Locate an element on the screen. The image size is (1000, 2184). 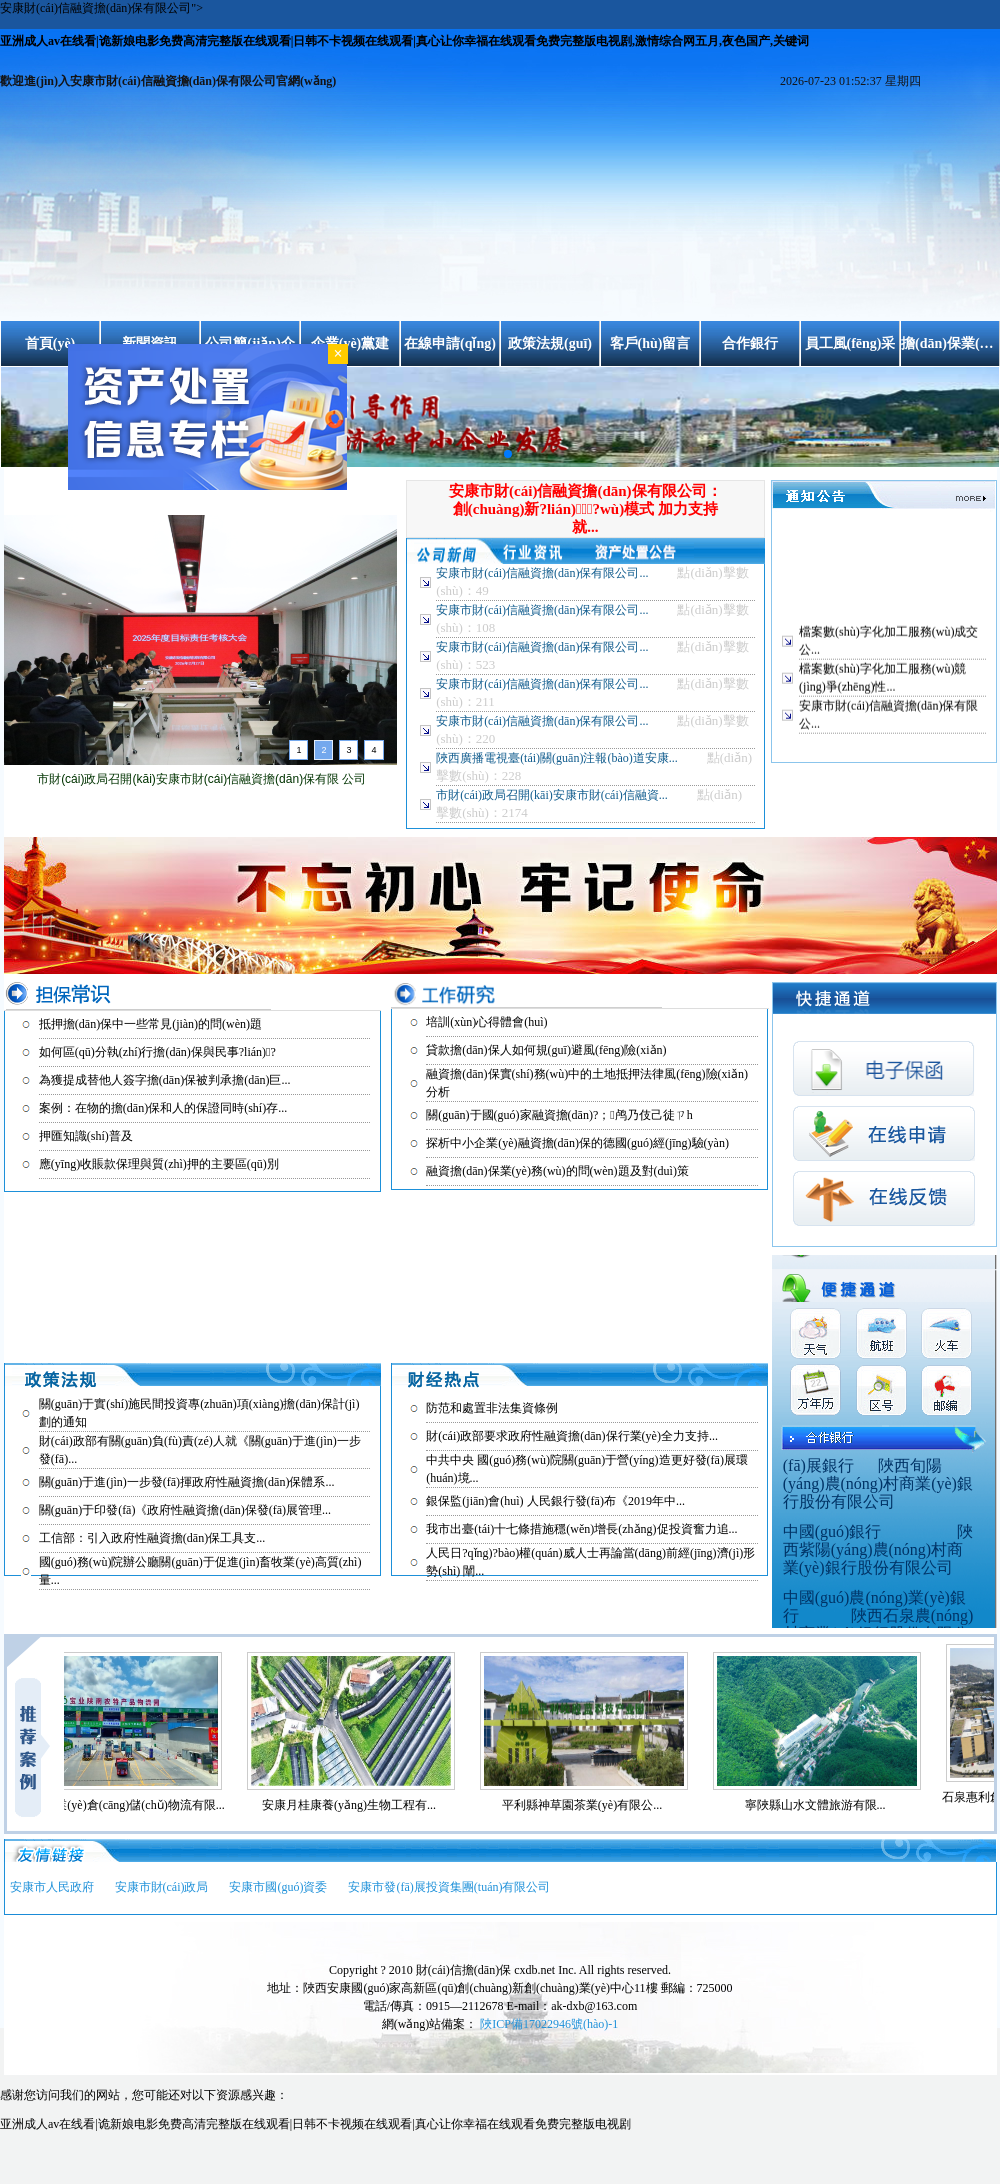
首頁(yè) is located at coordinates (50, 343).